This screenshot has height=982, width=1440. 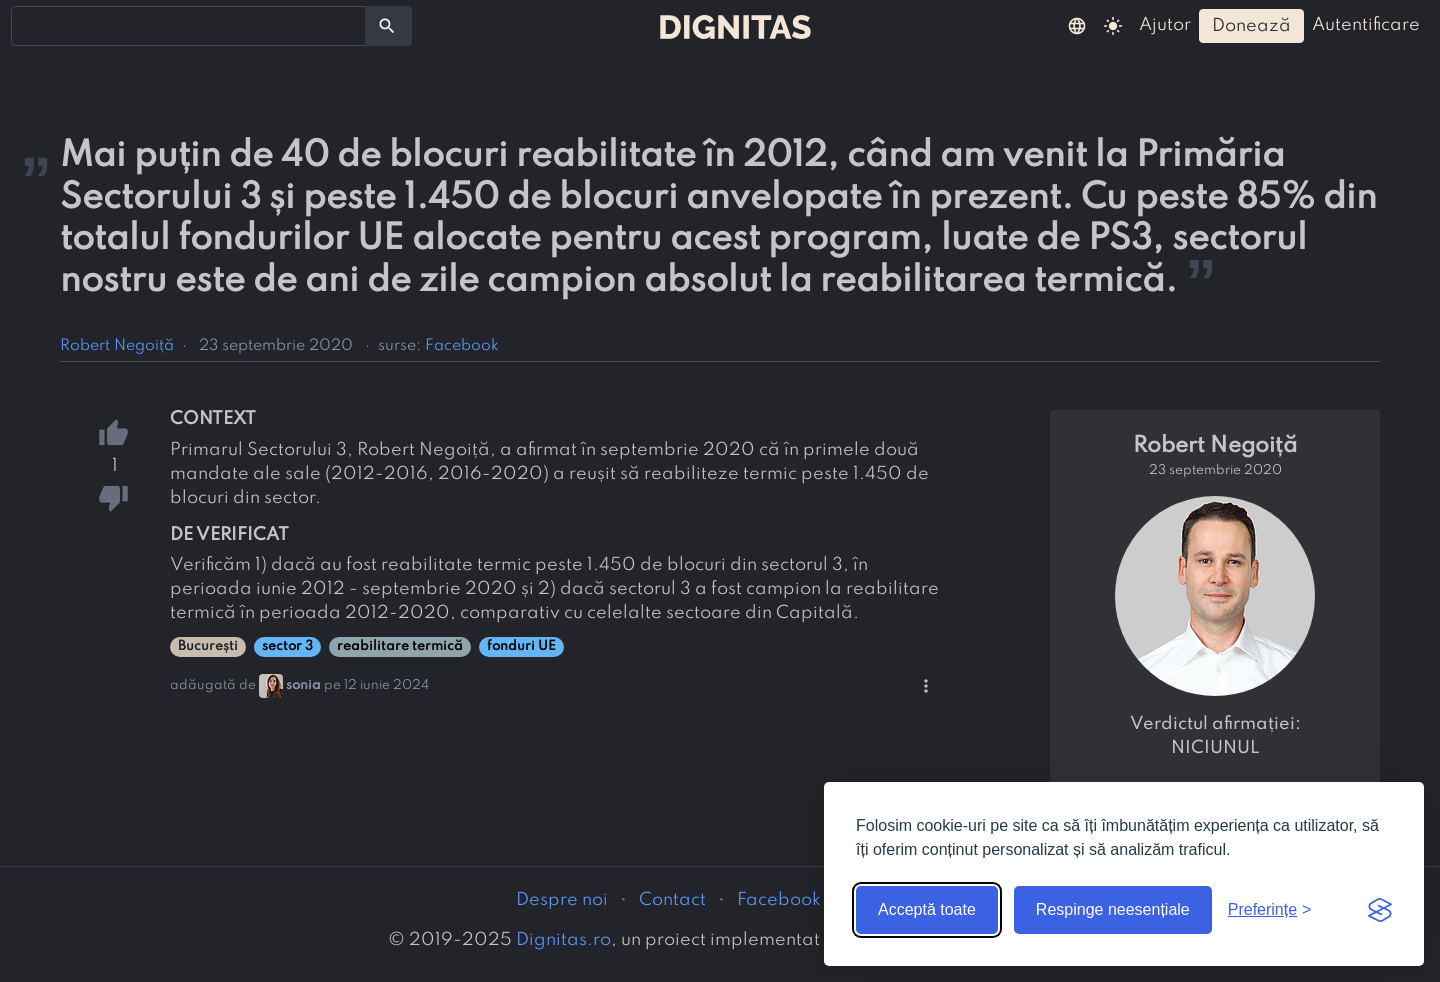 What do you see at coordinates (303, 685) in the screenshot?
I see `sonia` at bounding box center [303, 685].